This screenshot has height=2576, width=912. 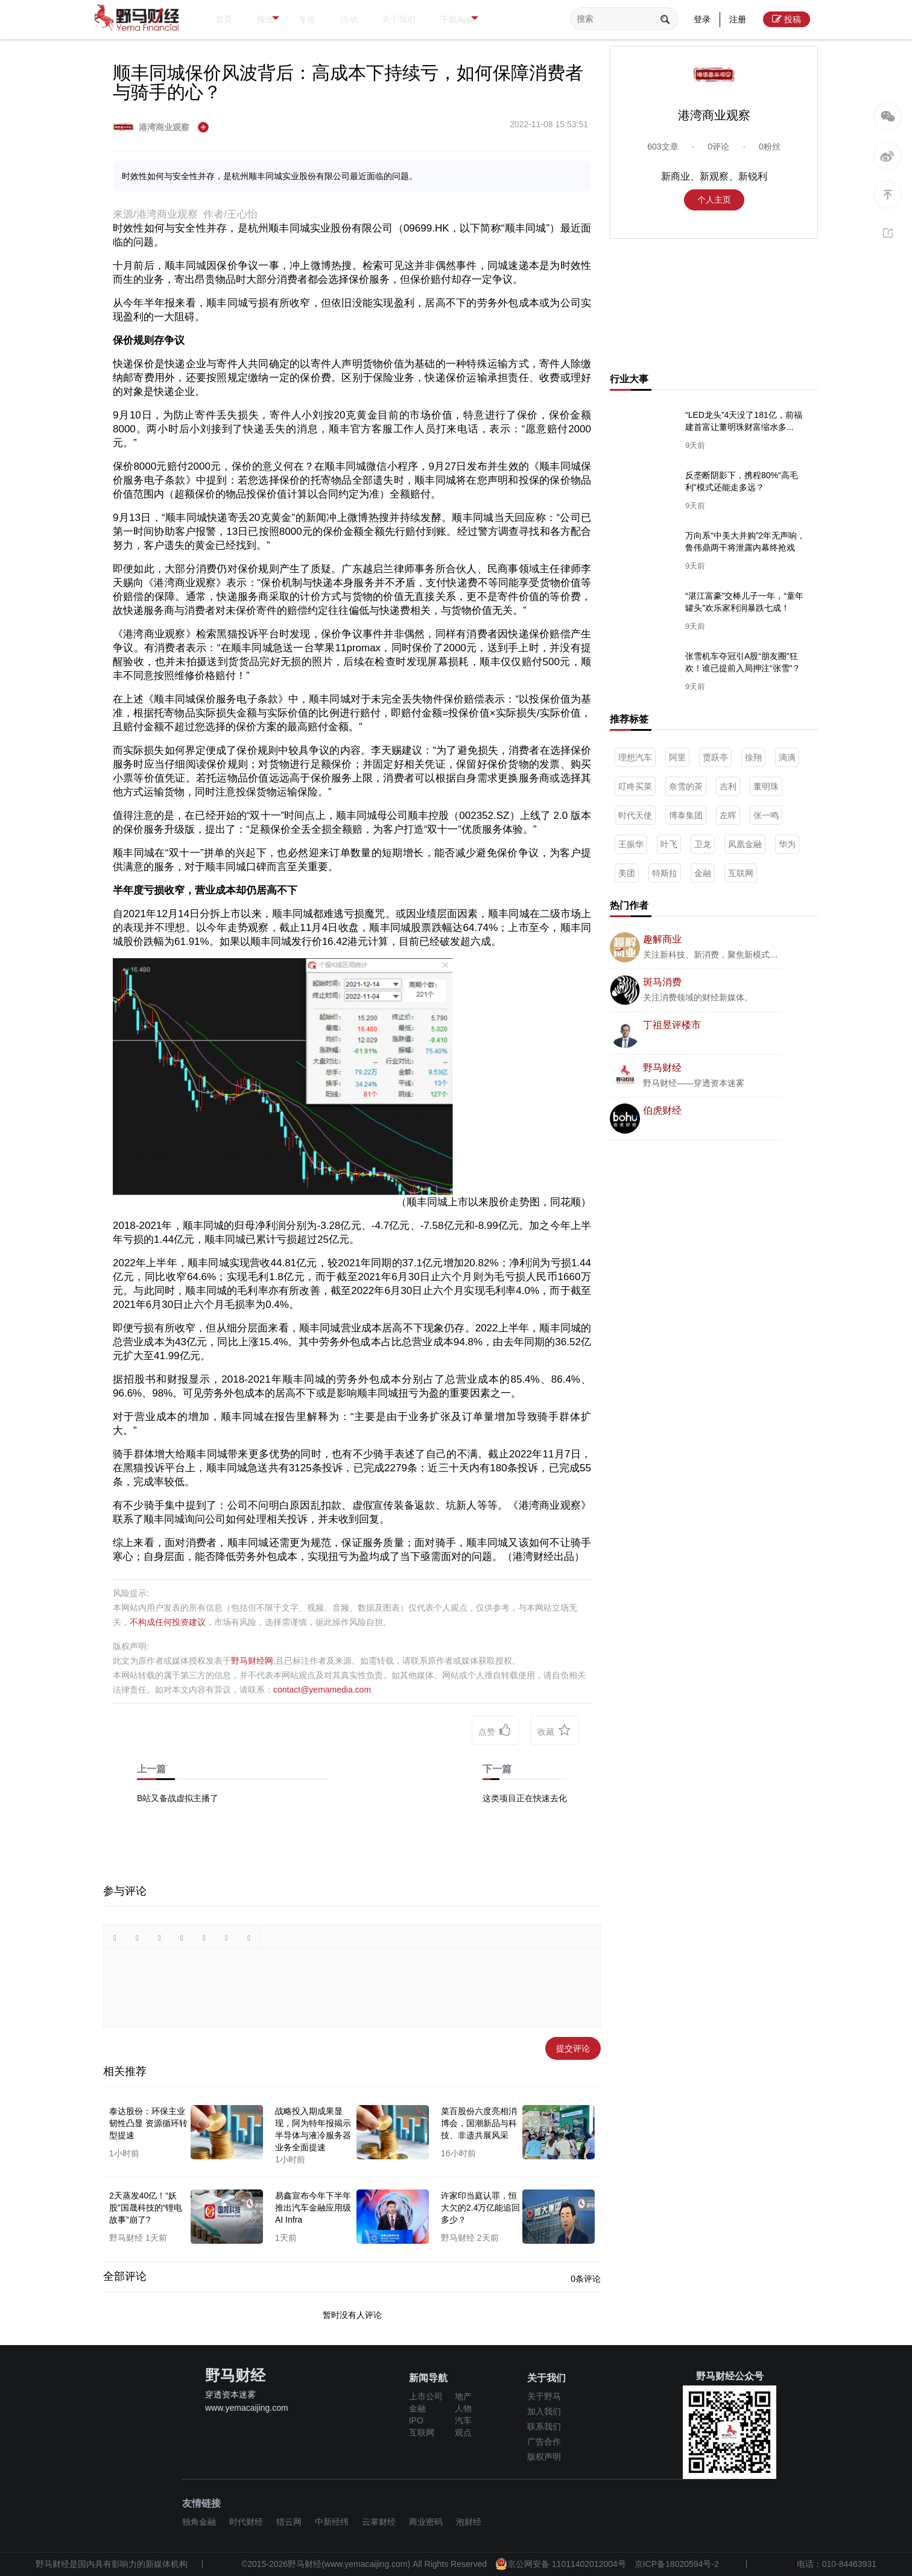 What do you see at coordinates (741, 481) in the screenshot?
I see `反垄断阴影下，携程80%“高毛利”模式还能走多远？` at bounding box center [741, 481].